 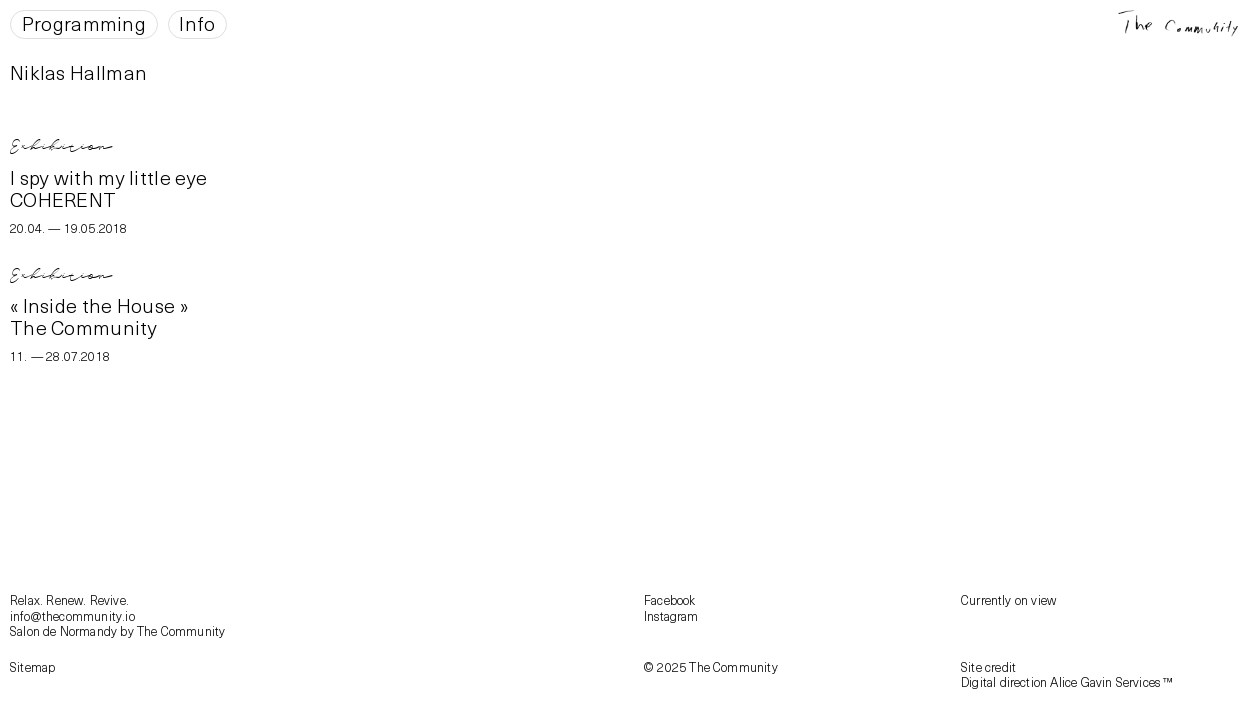 I want to click on Facebook, so click(x=670, y=599).